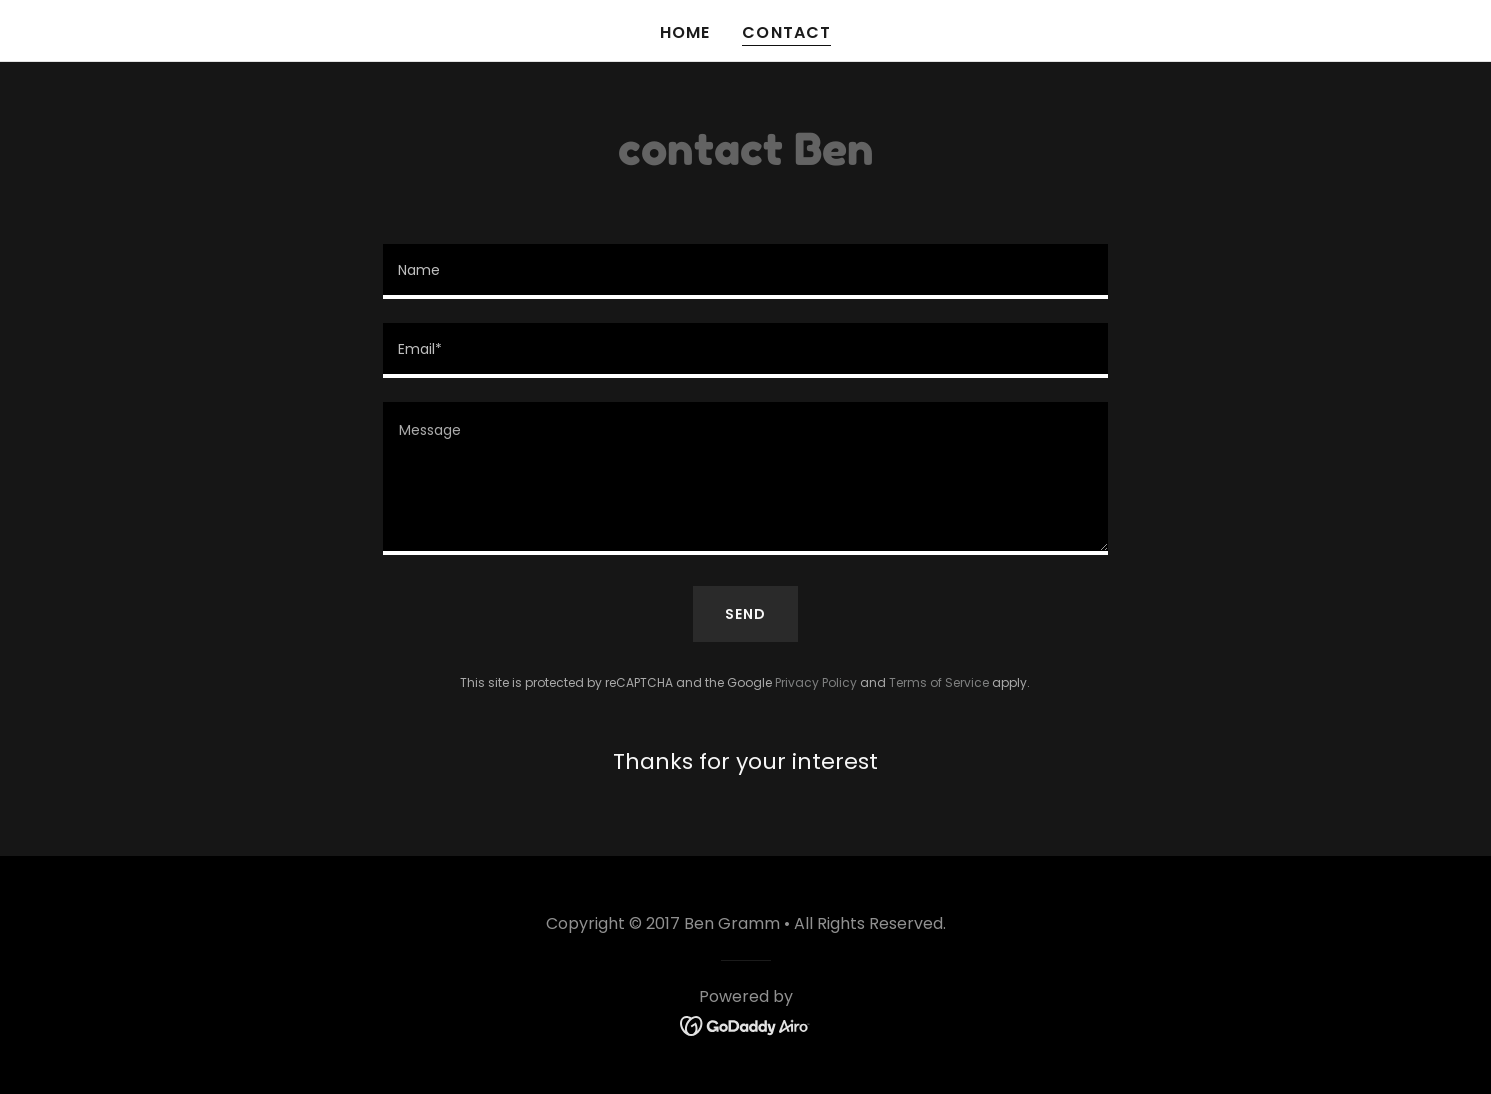  Describe the element at coordinates (745, 614) in the screenshot. I see `Send` at that location.